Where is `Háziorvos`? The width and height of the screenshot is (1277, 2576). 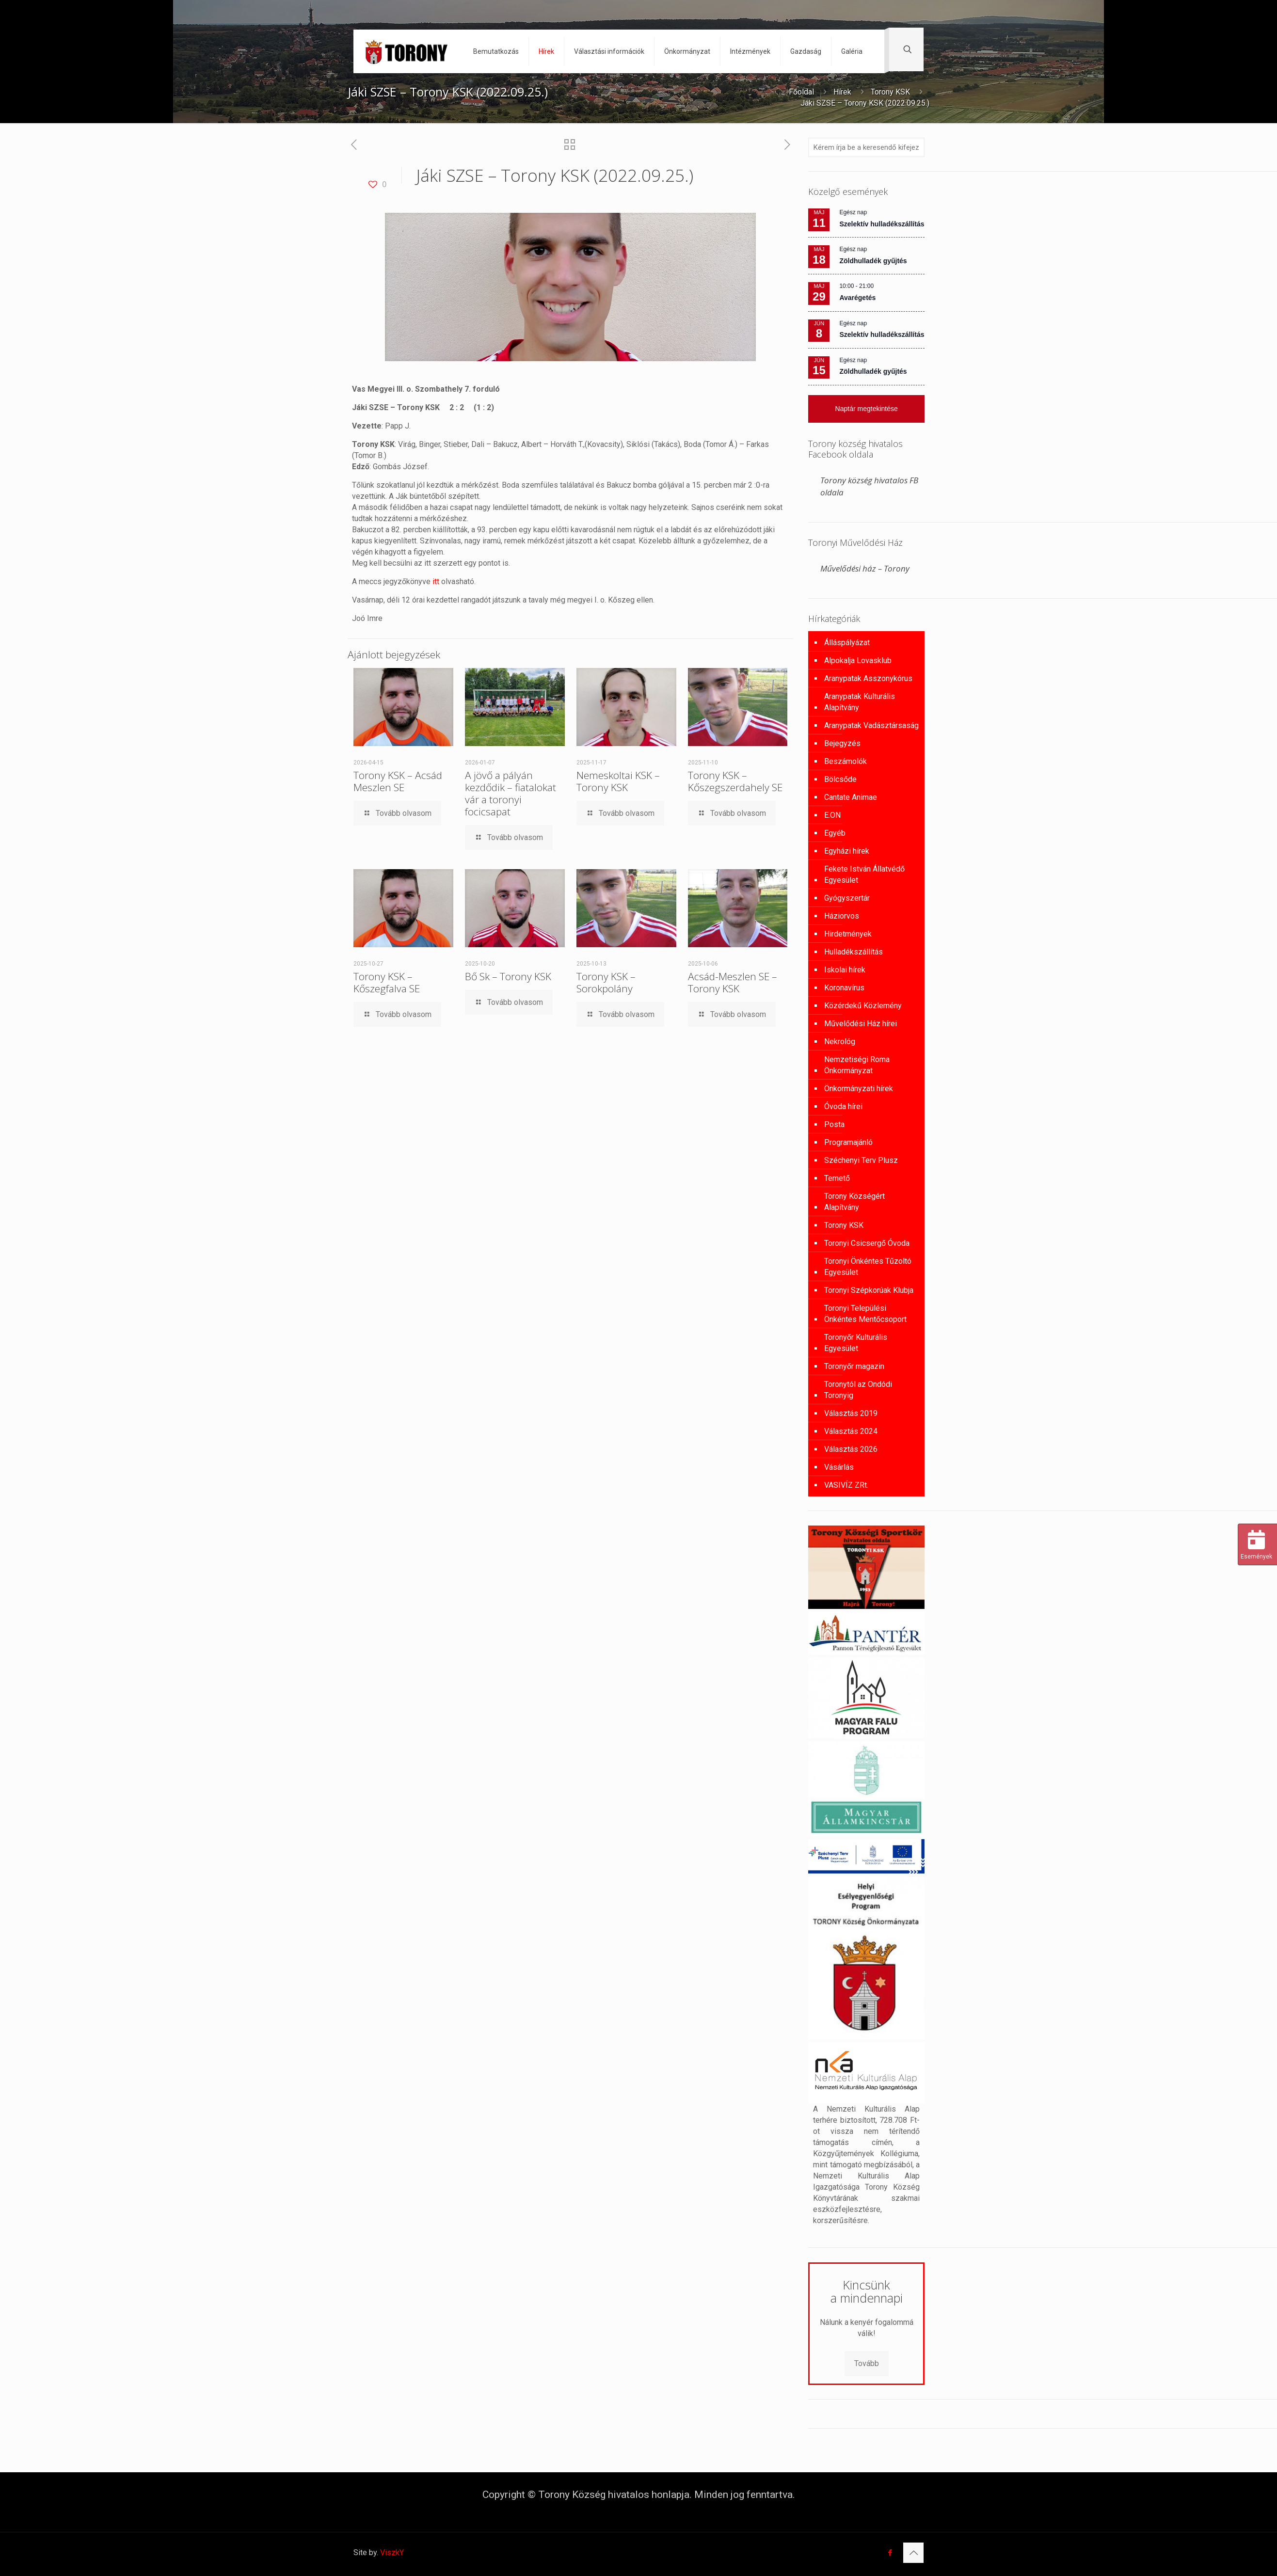
Háziorvos is located at coordinates (841, 916).